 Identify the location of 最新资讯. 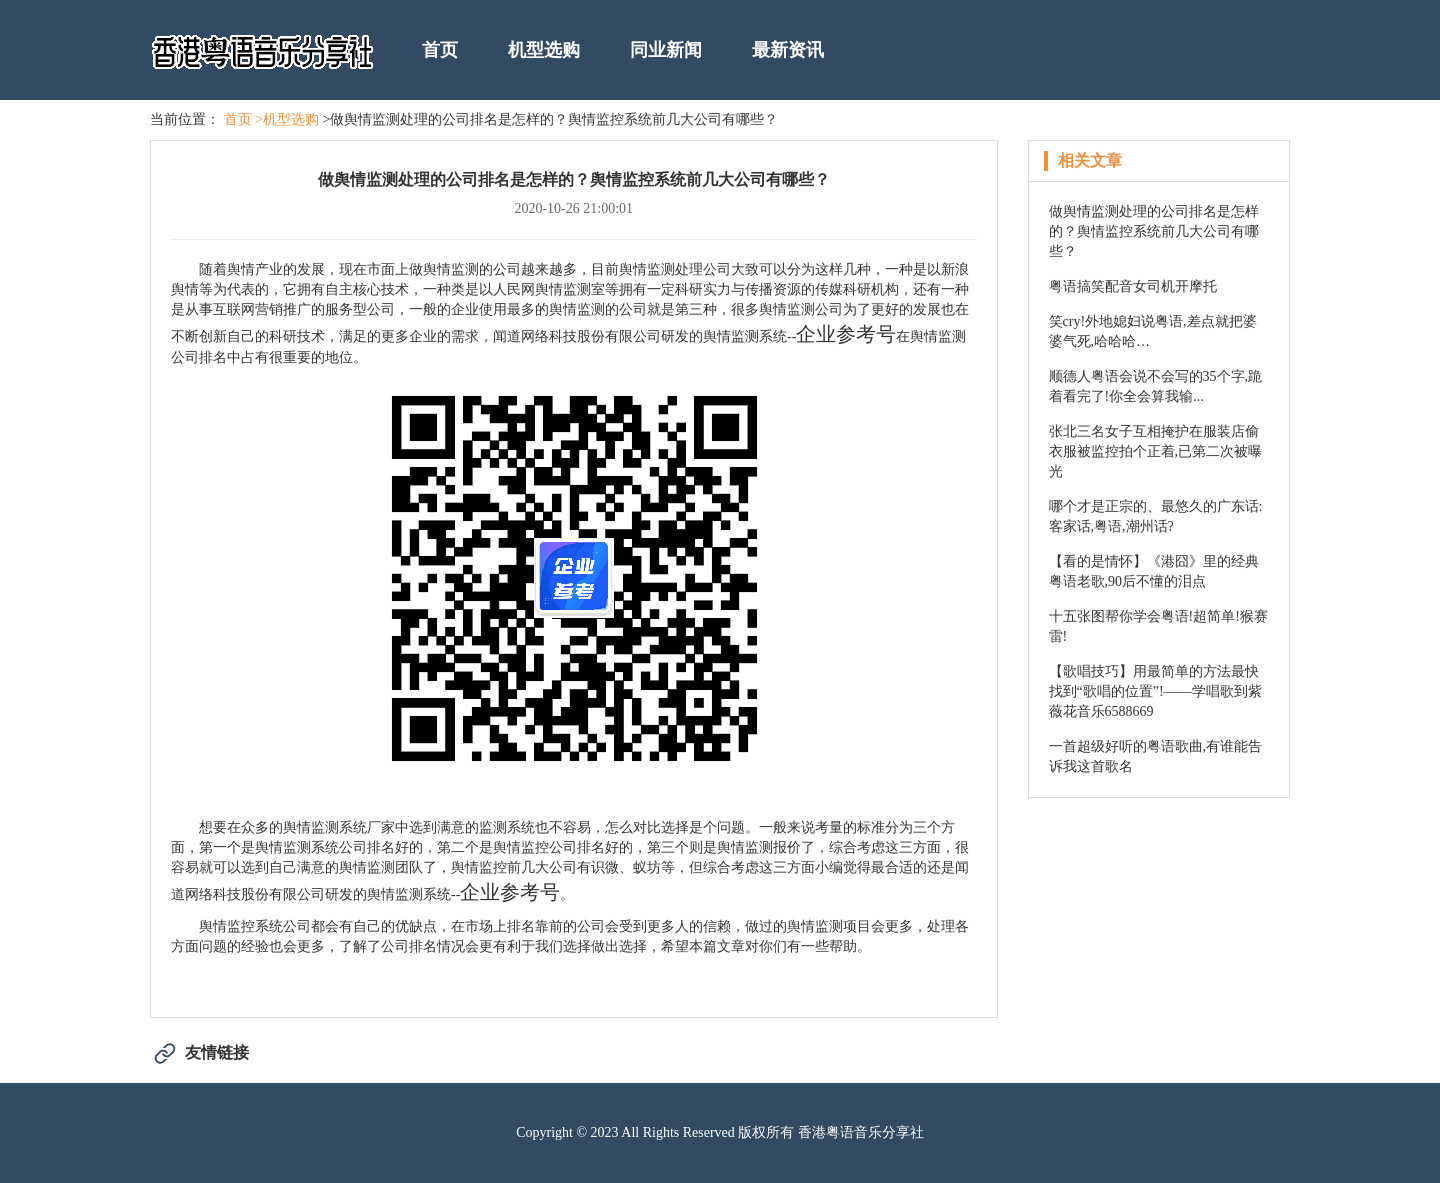
(788, 50).